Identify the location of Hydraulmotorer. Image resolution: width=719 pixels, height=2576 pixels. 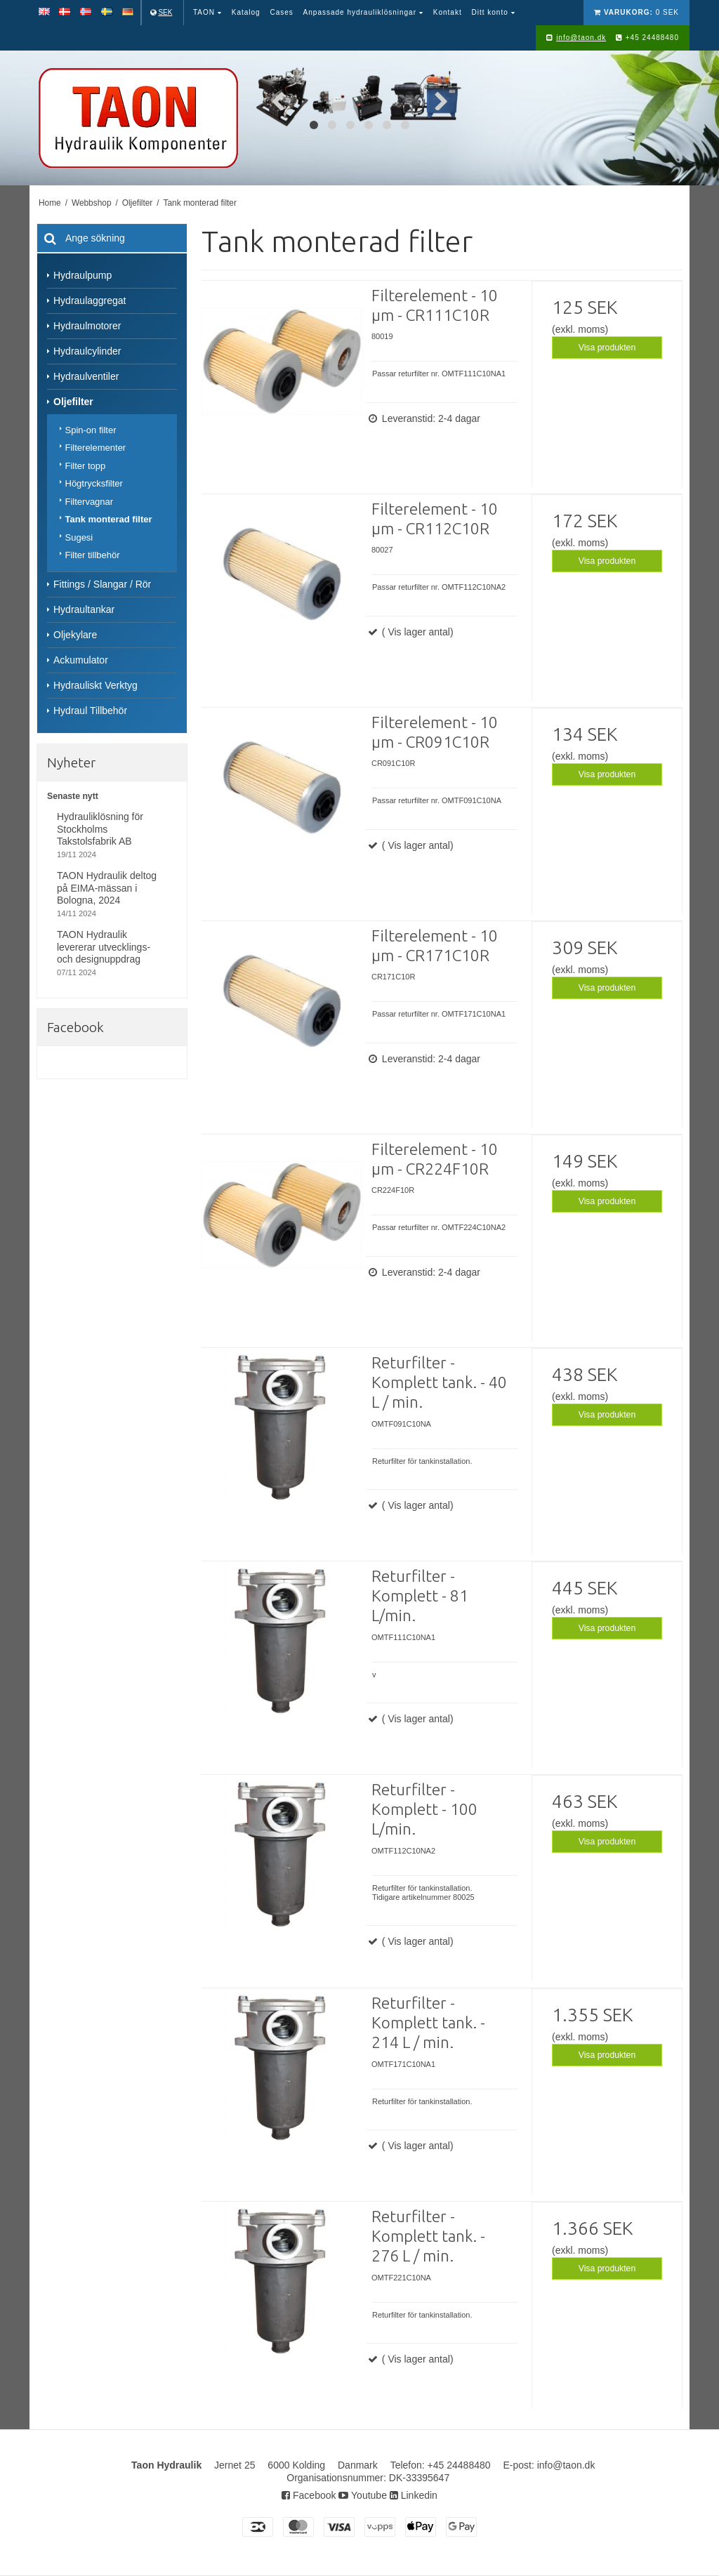
(87, 325).